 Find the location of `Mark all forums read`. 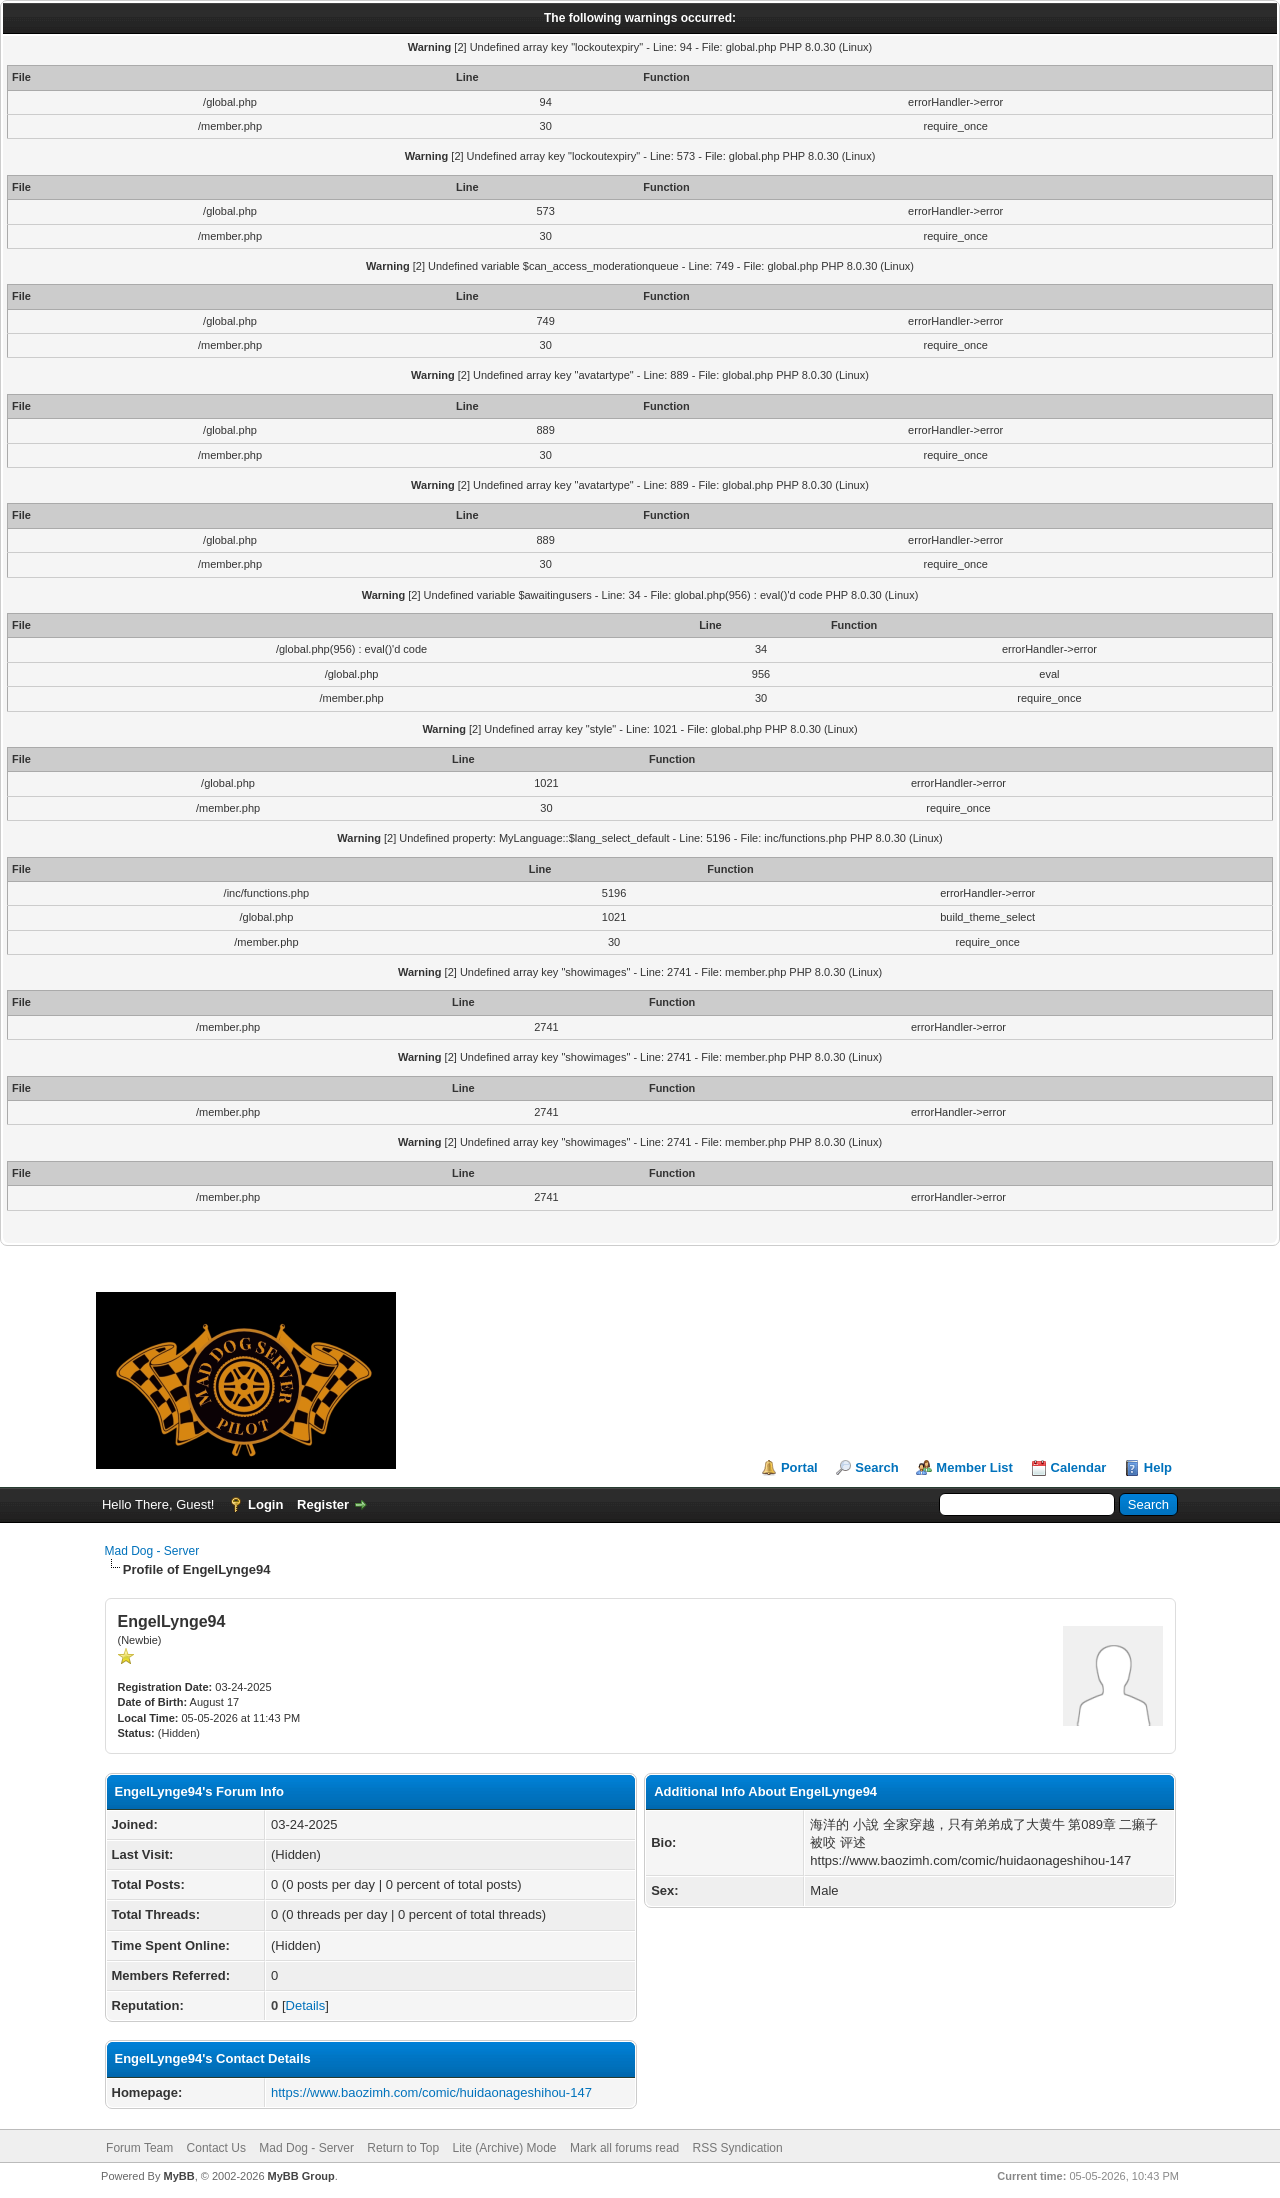

Mark all forums read is located at coordinates (624, 2148).